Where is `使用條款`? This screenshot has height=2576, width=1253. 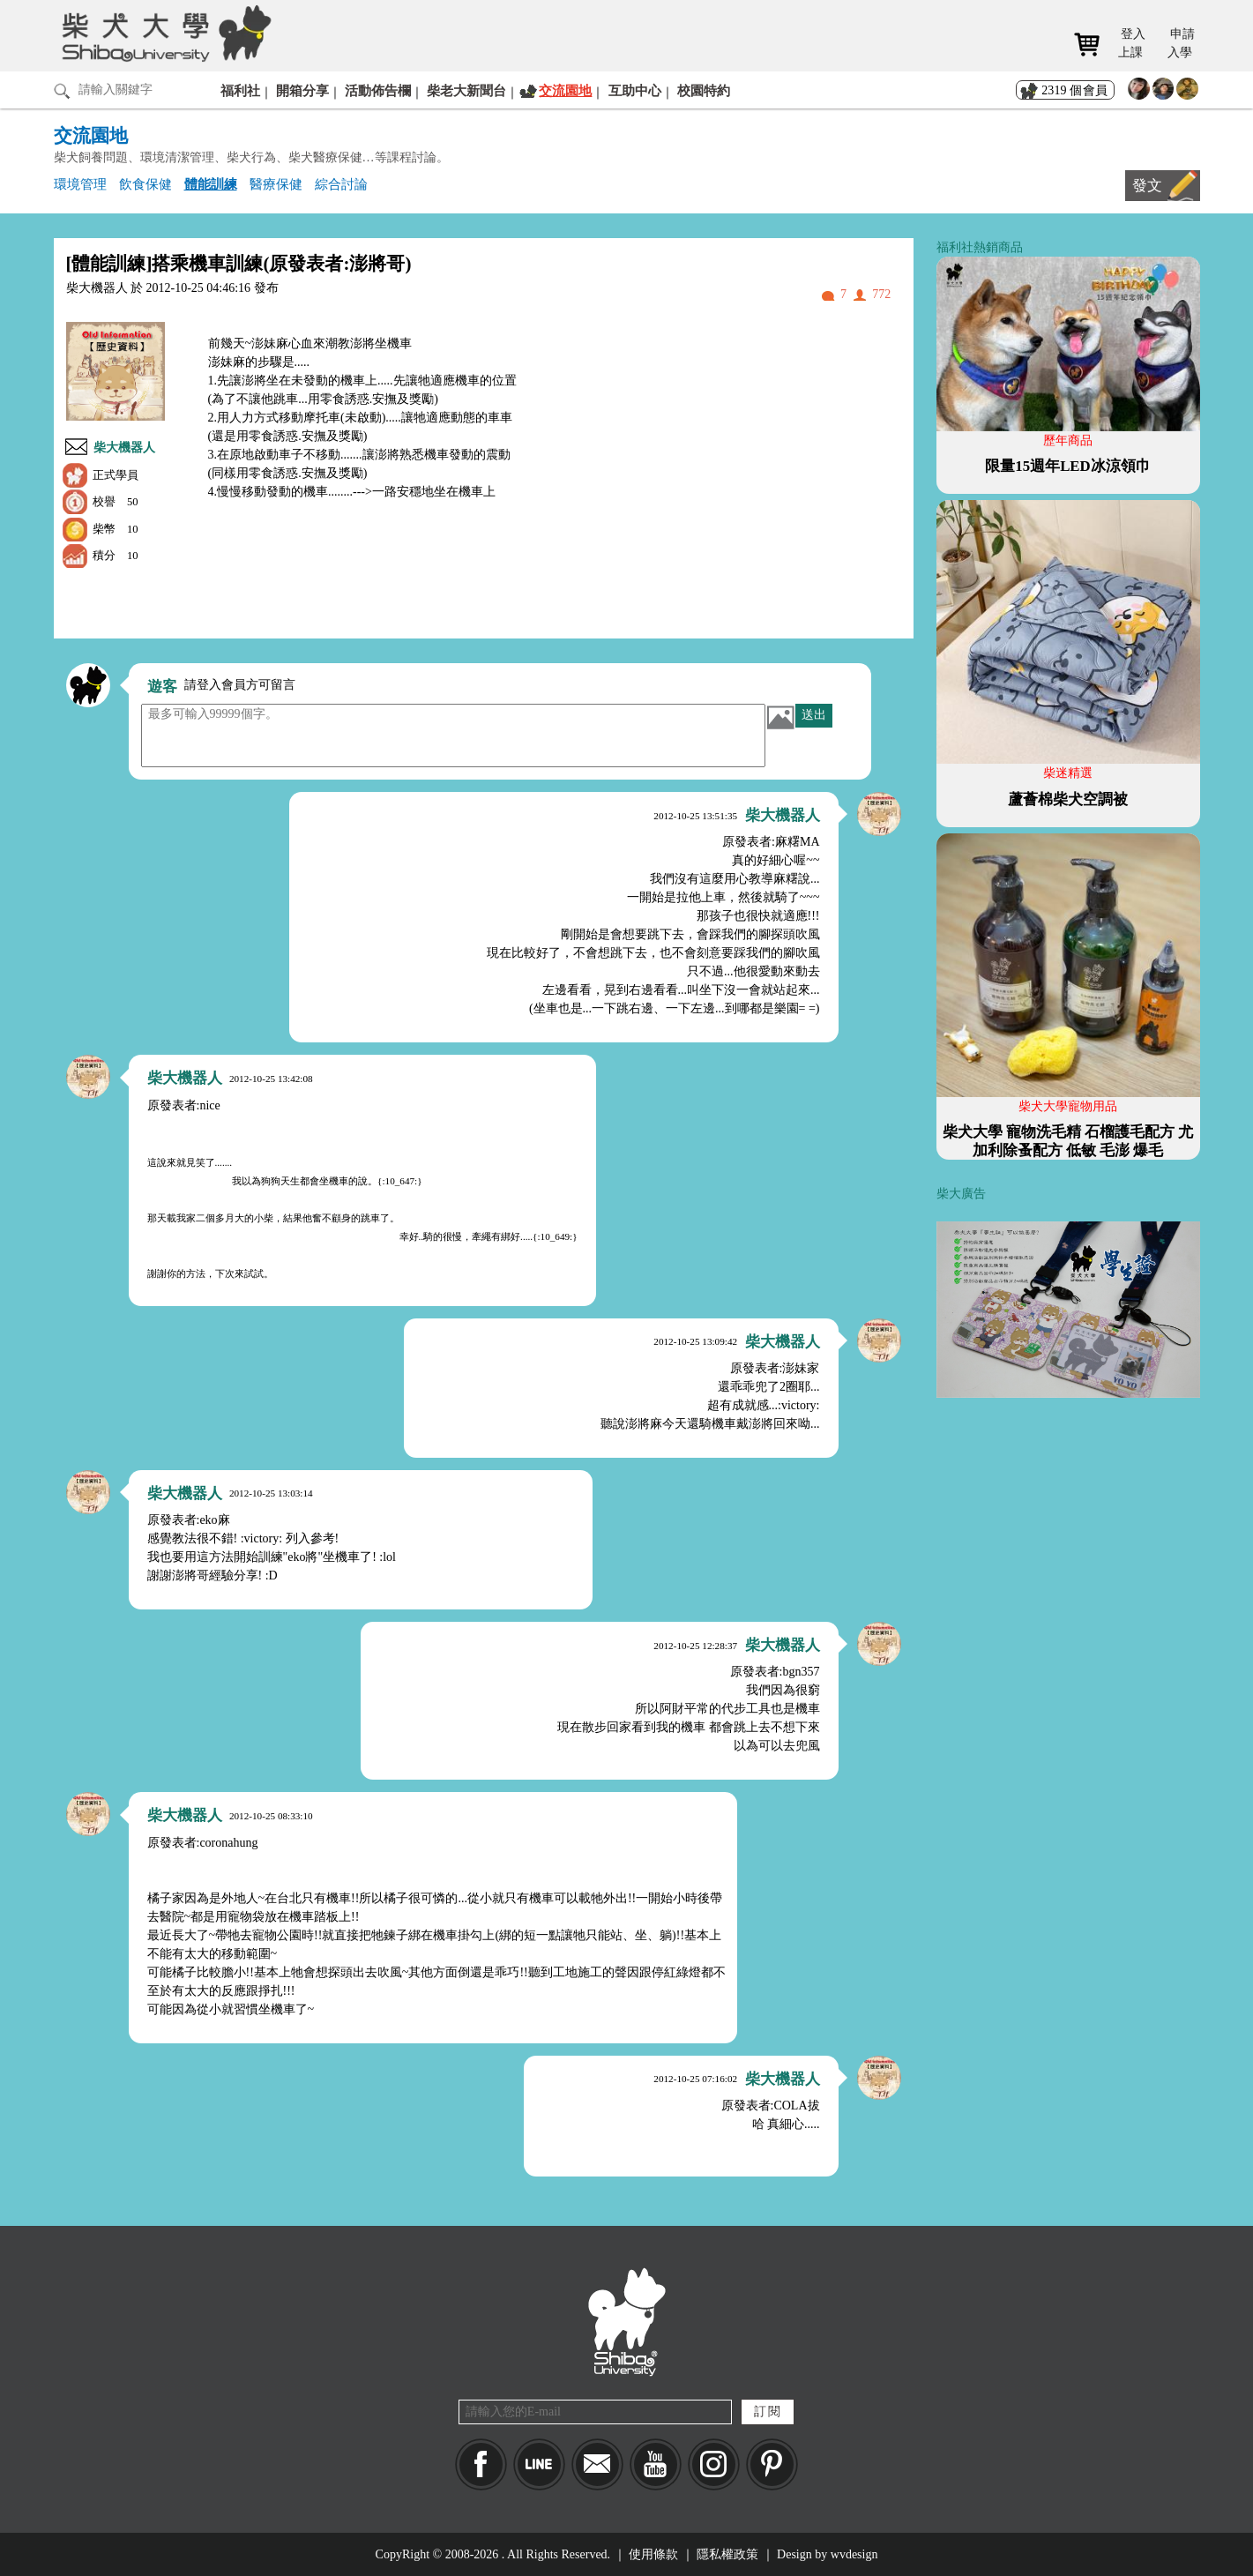 使用條款 is located at coordinates (653, 2554).